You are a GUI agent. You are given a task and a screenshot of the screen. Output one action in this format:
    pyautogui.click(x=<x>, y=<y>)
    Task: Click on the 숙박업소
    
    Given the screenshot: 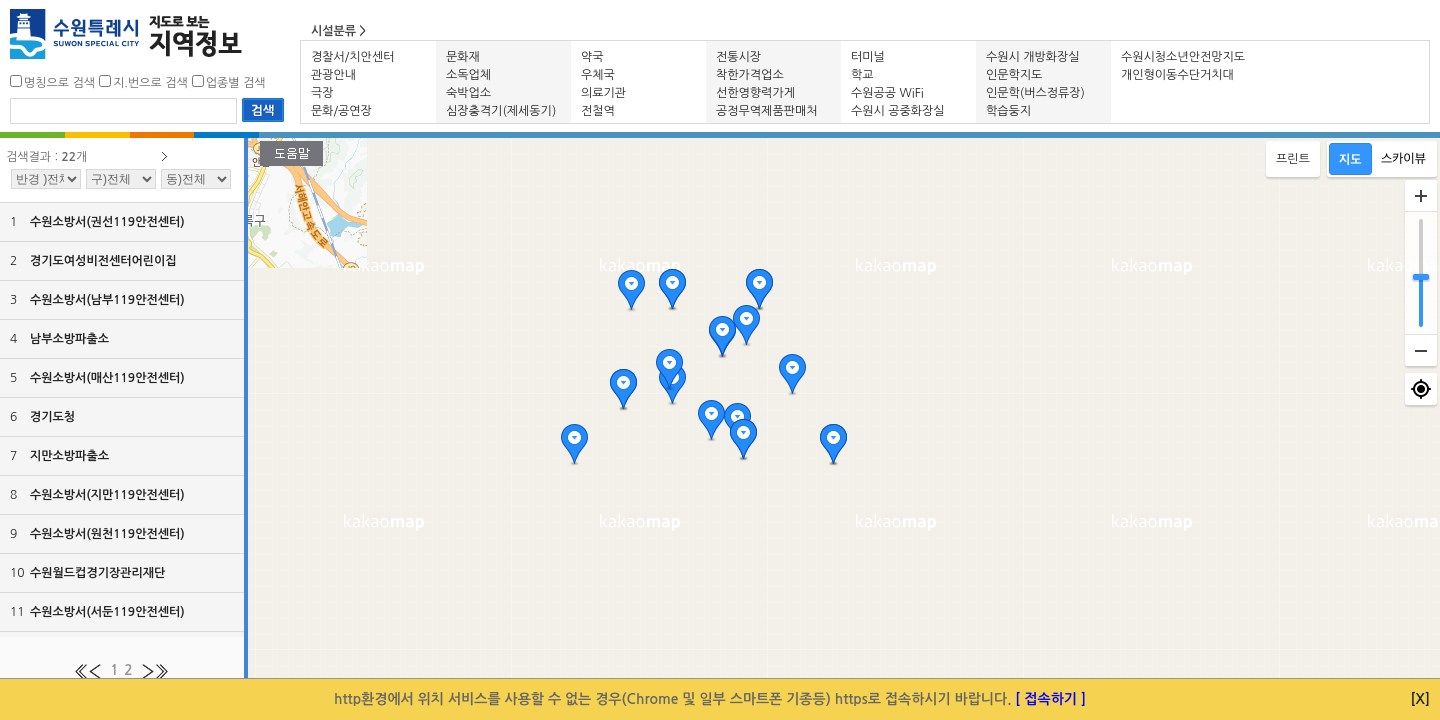 What is the action you would take?
    pyautogui.click(x=468, y=93)
    